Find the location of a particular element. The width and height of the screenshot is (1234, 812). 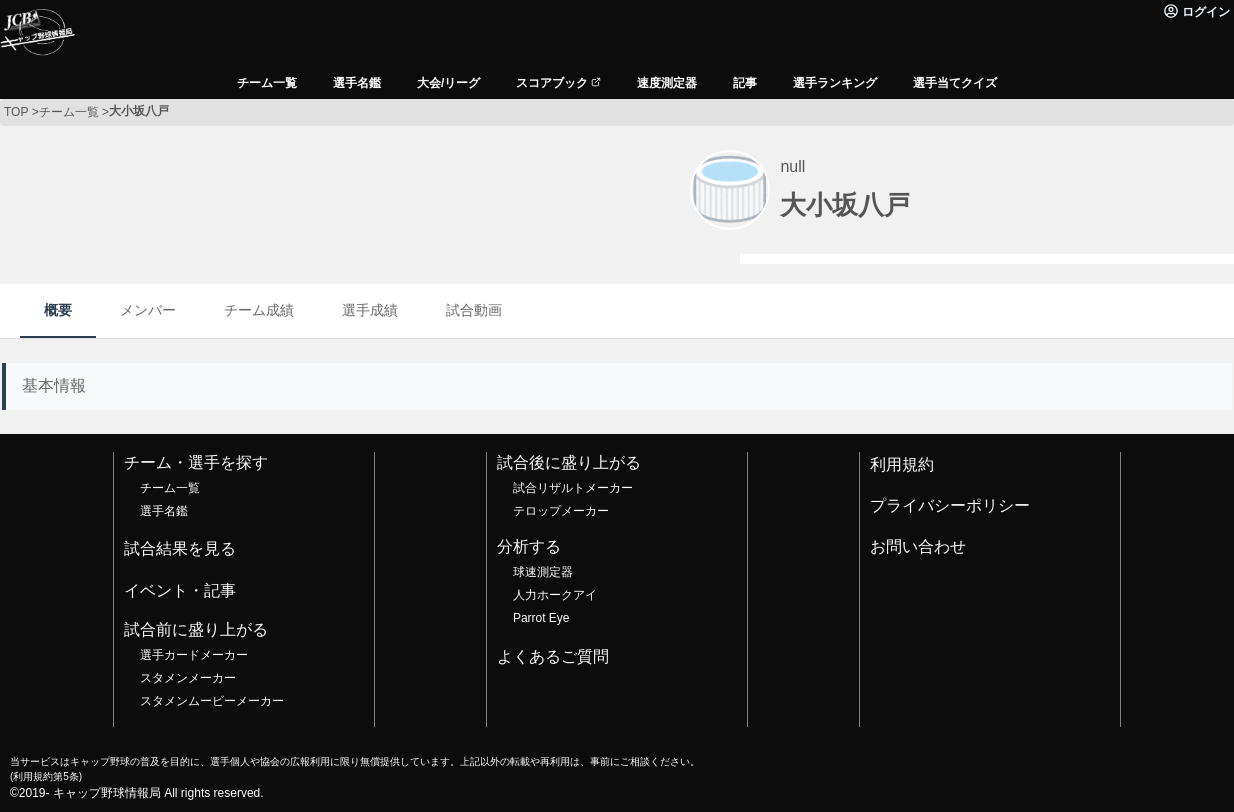

スタメンメーカー is located at coordinates (188, 678).